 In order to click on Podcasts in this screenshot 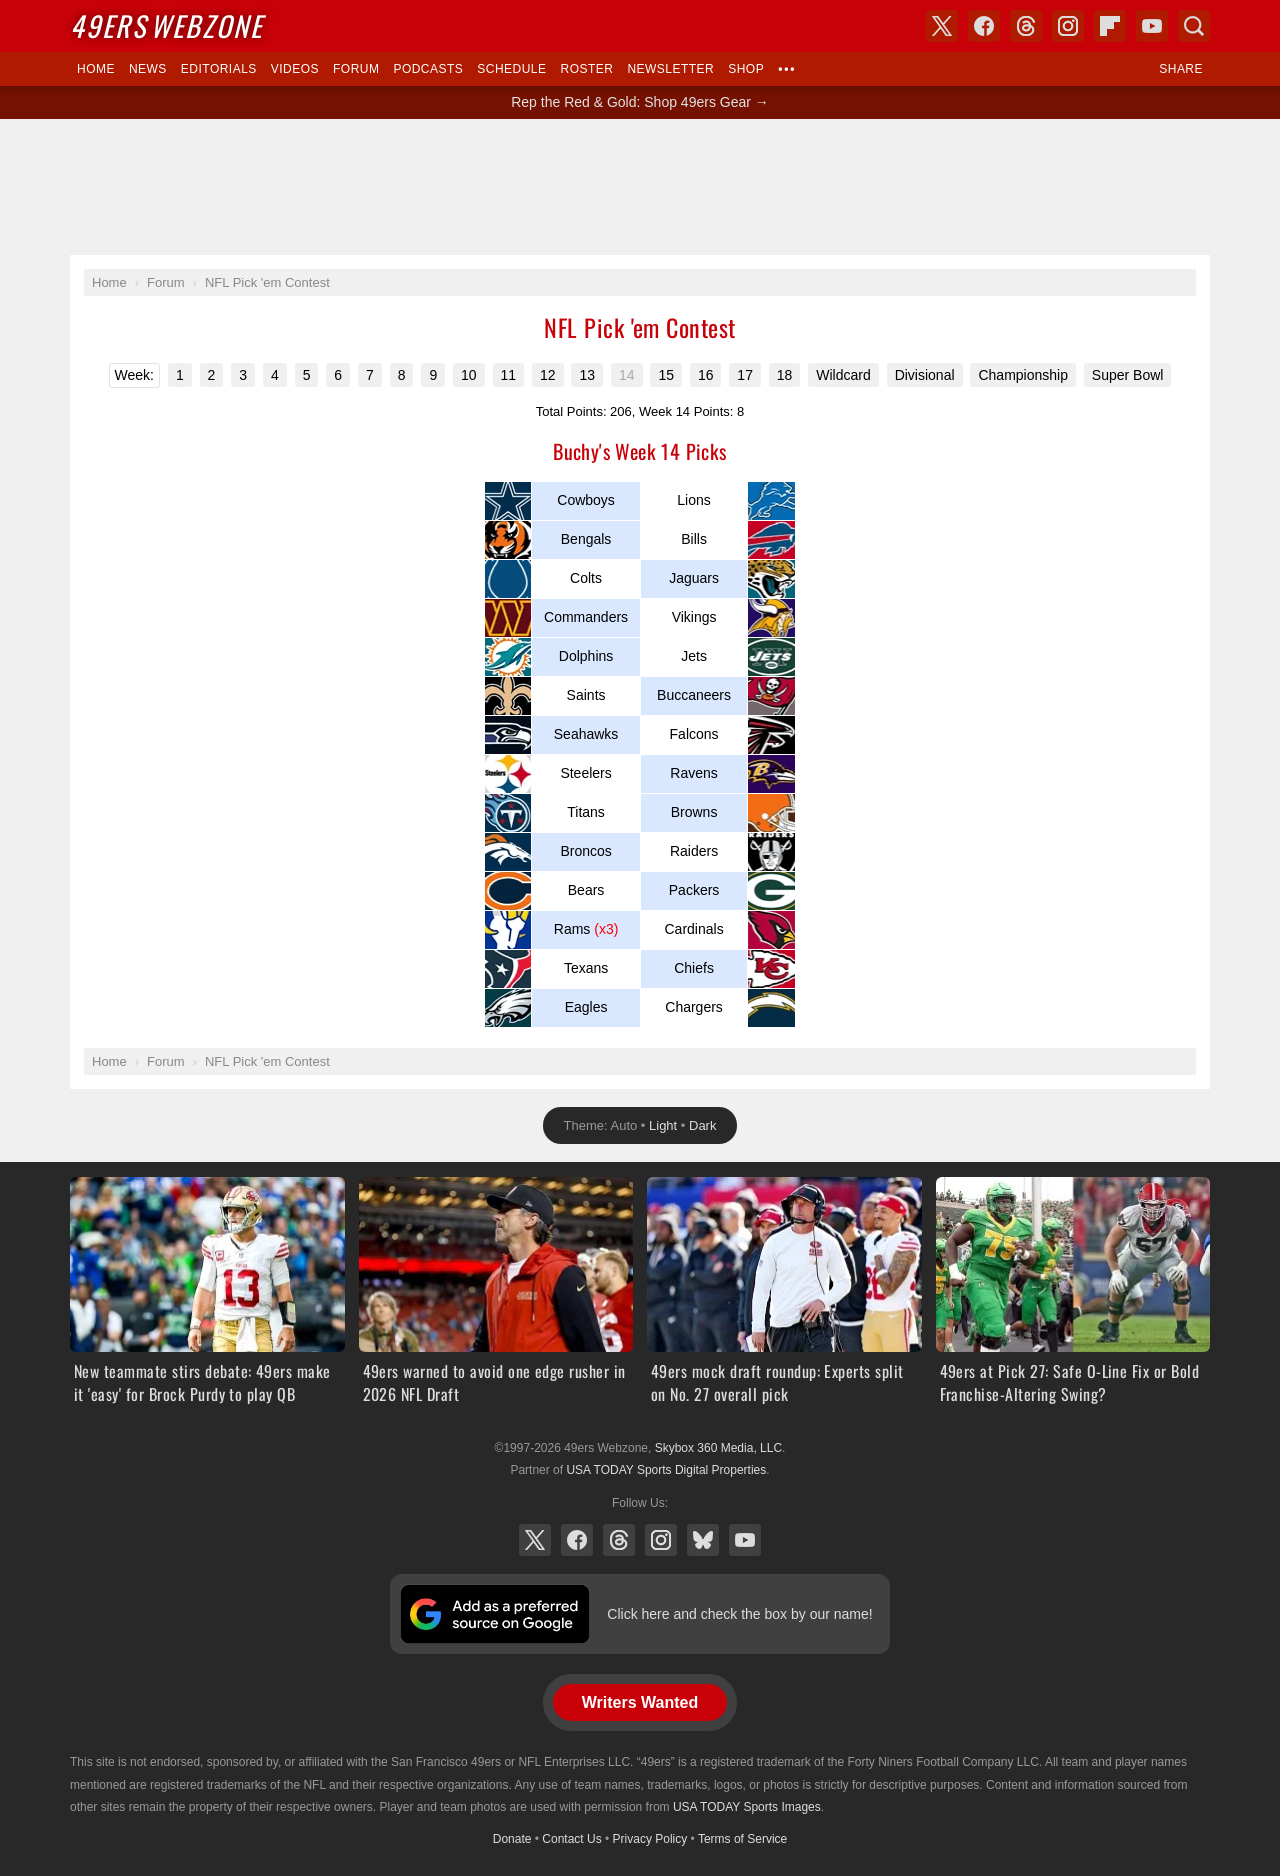, I will do `click(428, 69)`.